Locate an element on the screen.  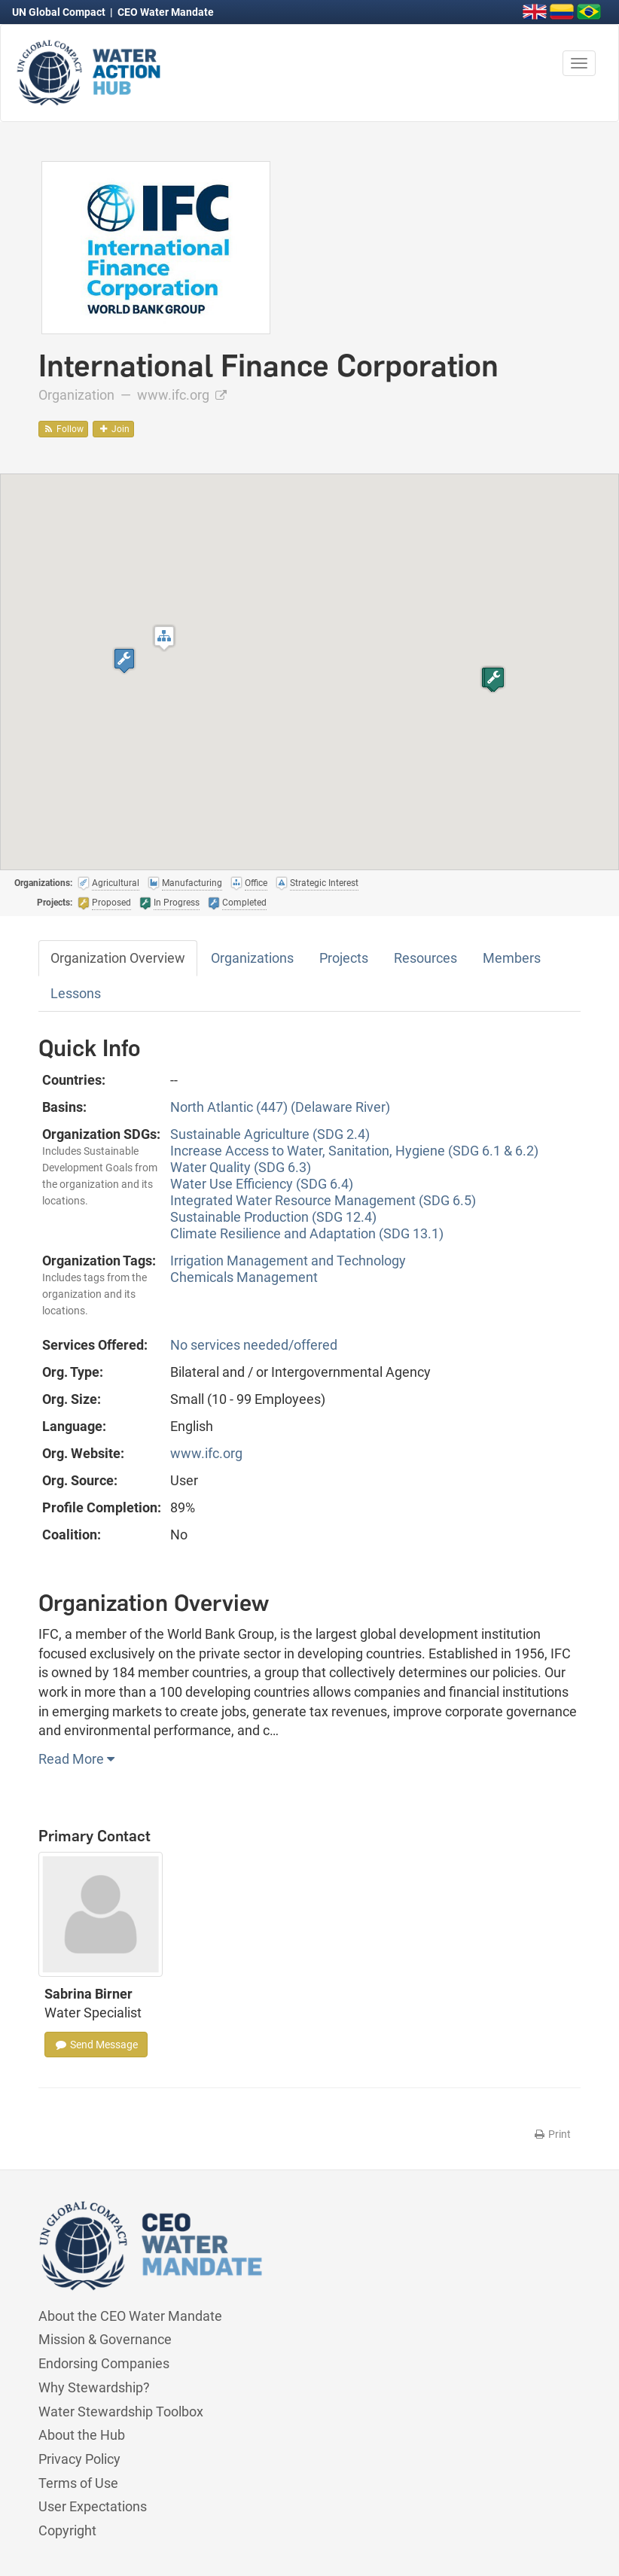
Water Use Efficiency (SDG 6.4) is located at coordinates (261, 1184).